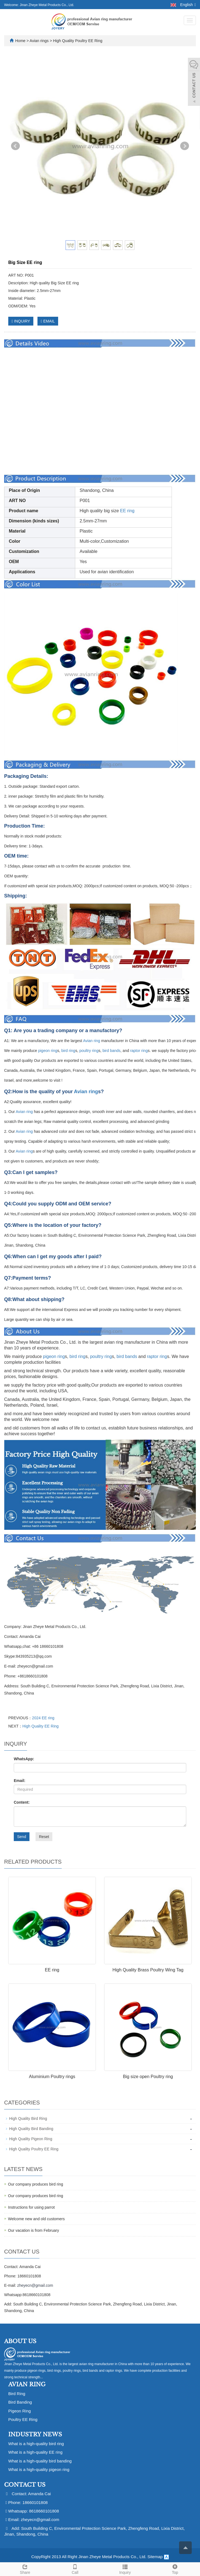  What do you see at coordinates (148, 2076) in the screenshot?
I see `Big size open Poultry ring` at bounding box center [148, 2076].